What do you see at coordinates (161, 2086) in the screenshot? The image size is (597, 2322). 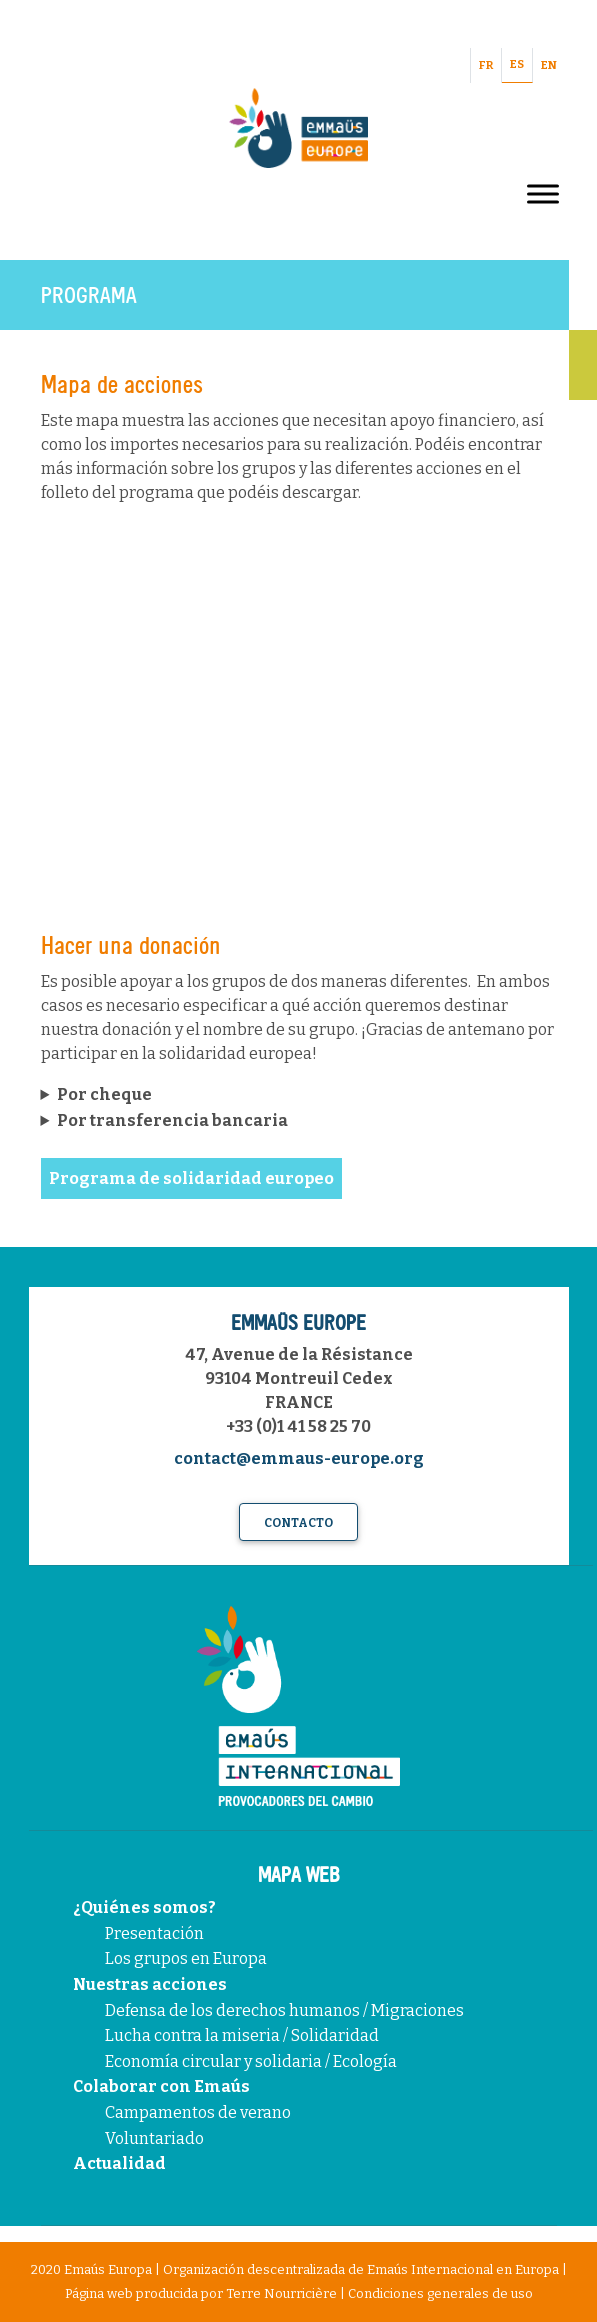 I see `Colaborar con Emaús` at bounding box center [161, 2086].